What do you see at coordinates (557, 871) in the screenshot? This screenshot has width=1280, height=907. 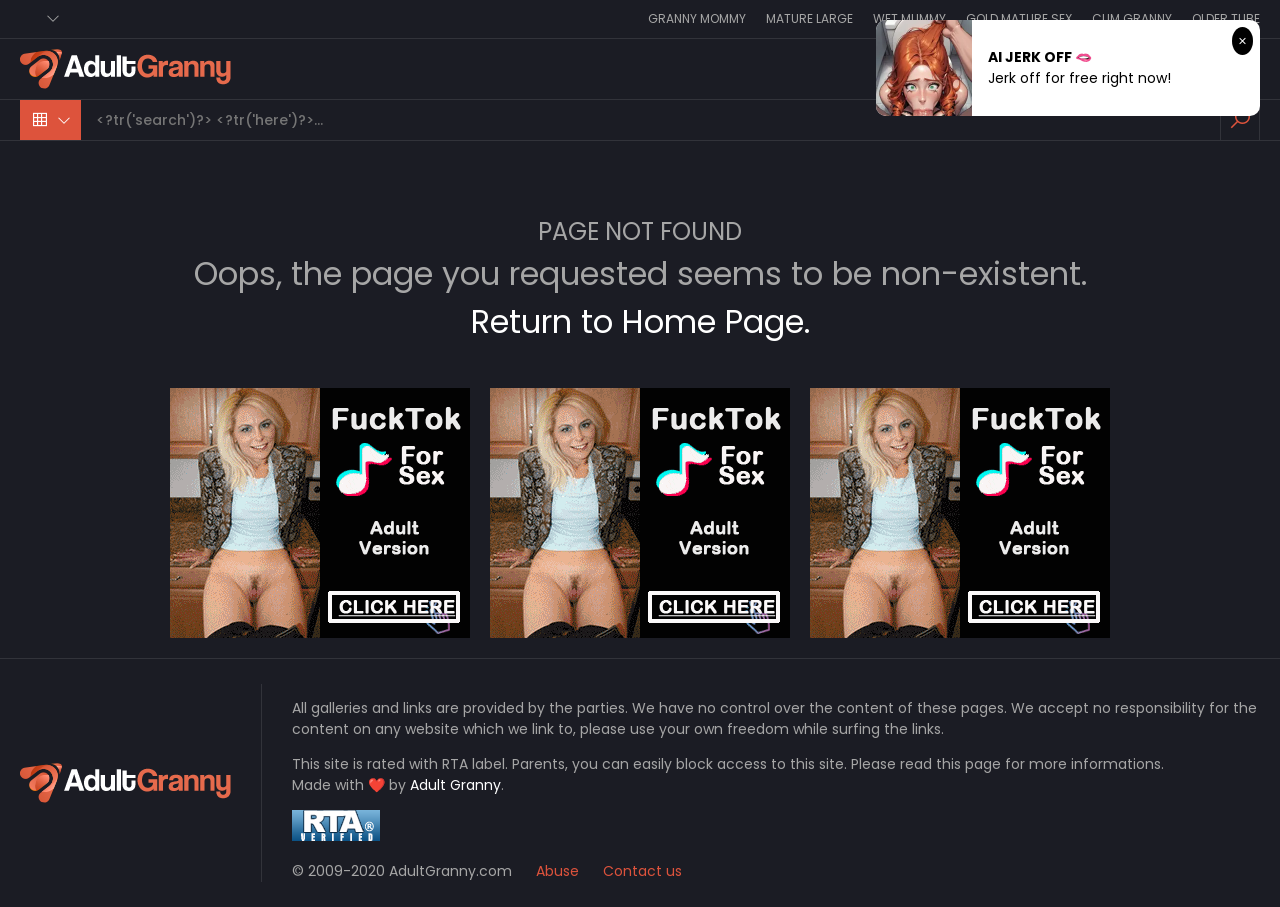 I see `Abuse` at bounding box center [557, 871].